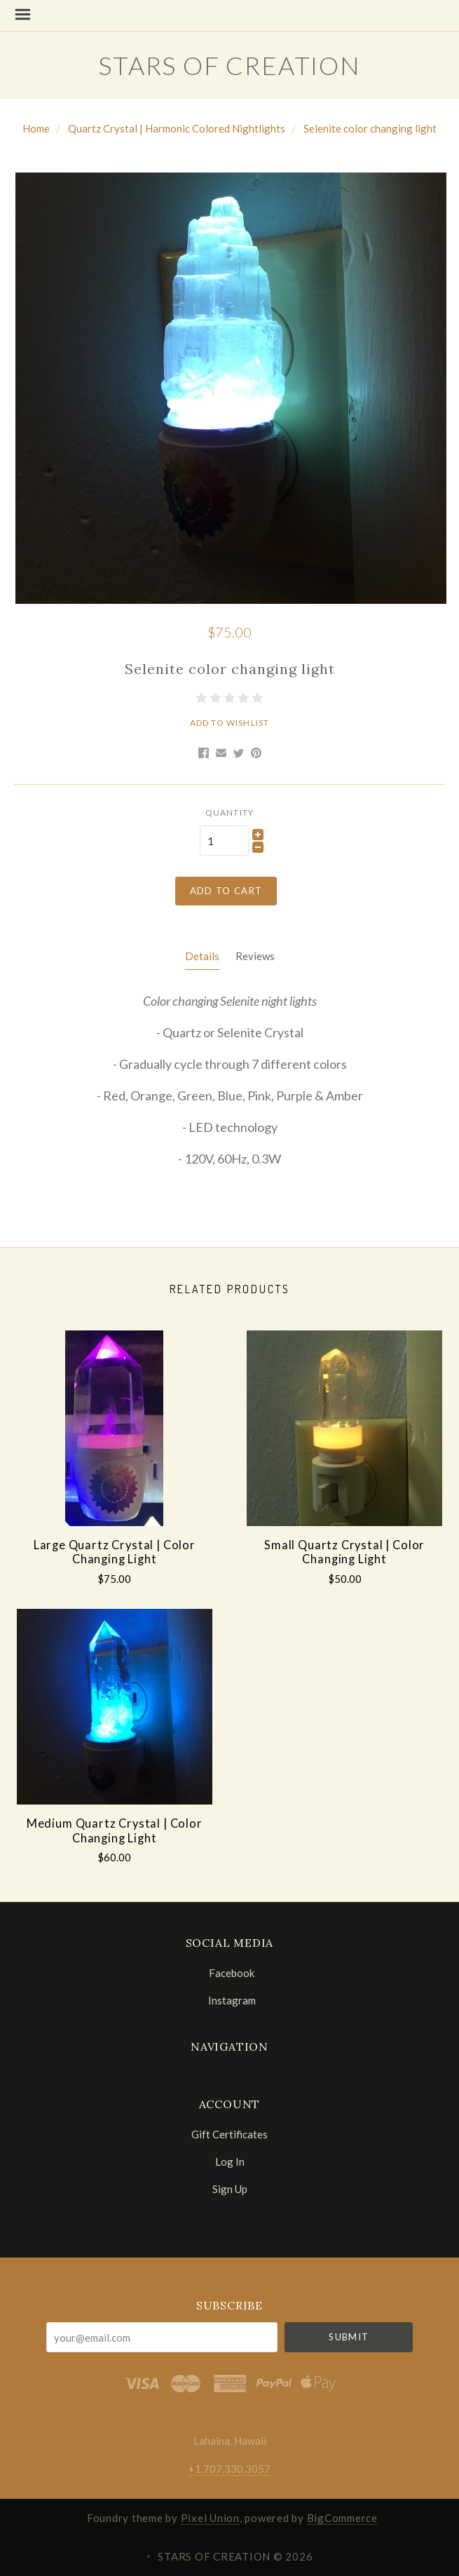 The width and height of the screenshot is (459, 2576). What do you see at coordinates (115, 1552) in the screenshot?
I see `Large Quartz Crystal | Color Changing Light` at bounding box center [115, 1552].